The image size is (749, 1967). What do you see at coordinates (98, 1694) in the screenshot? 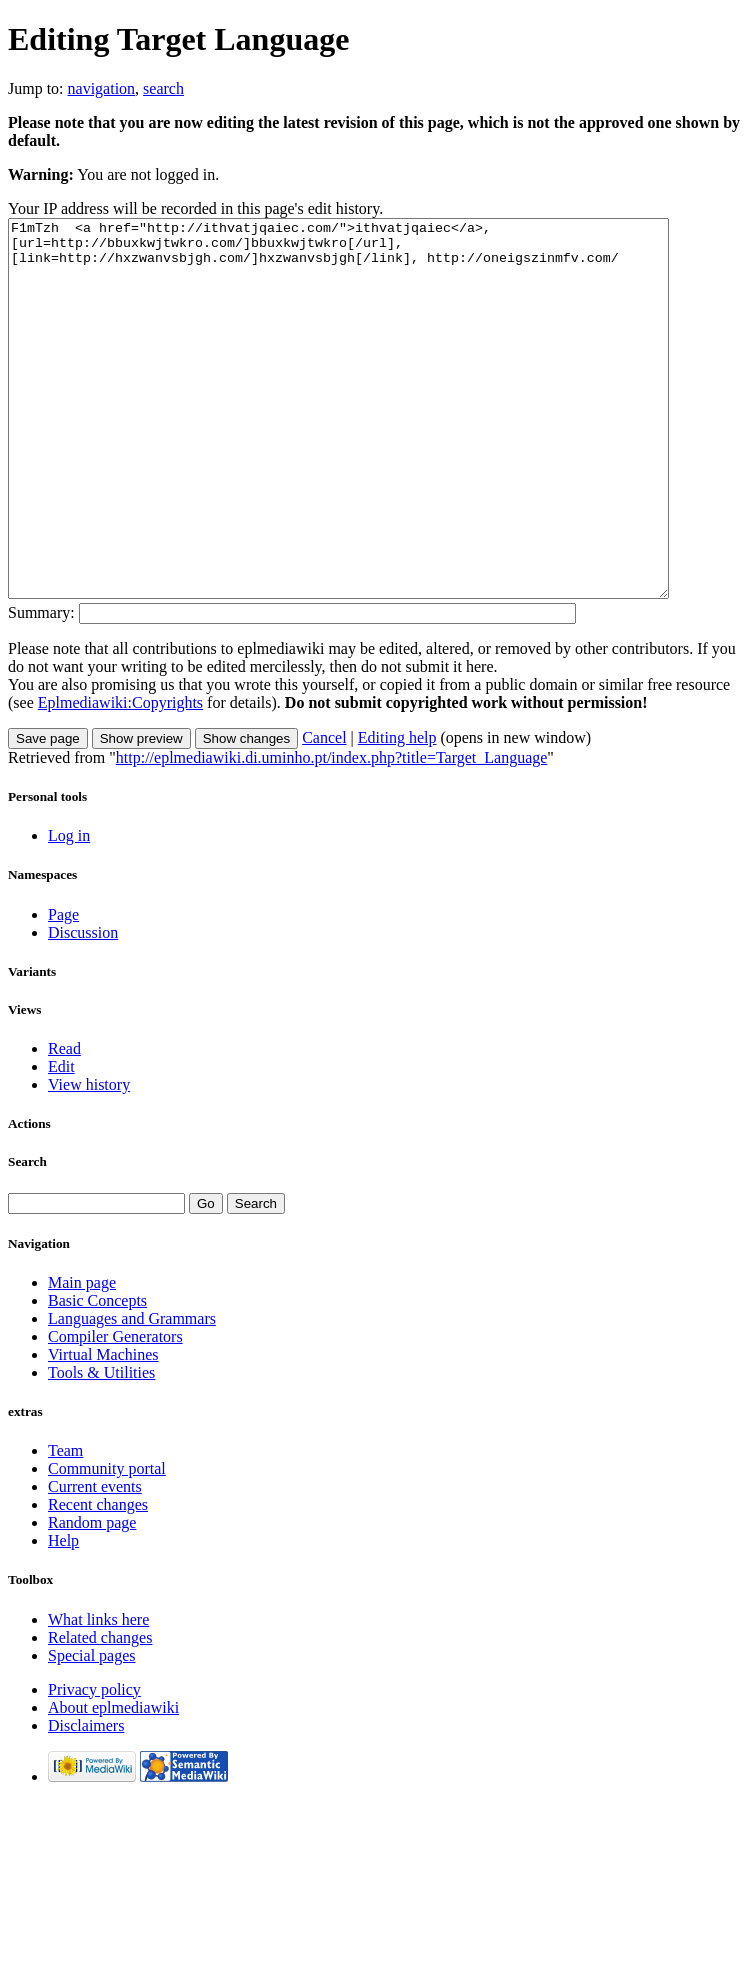
I see `What links here` at bounding box center [98, 1694].